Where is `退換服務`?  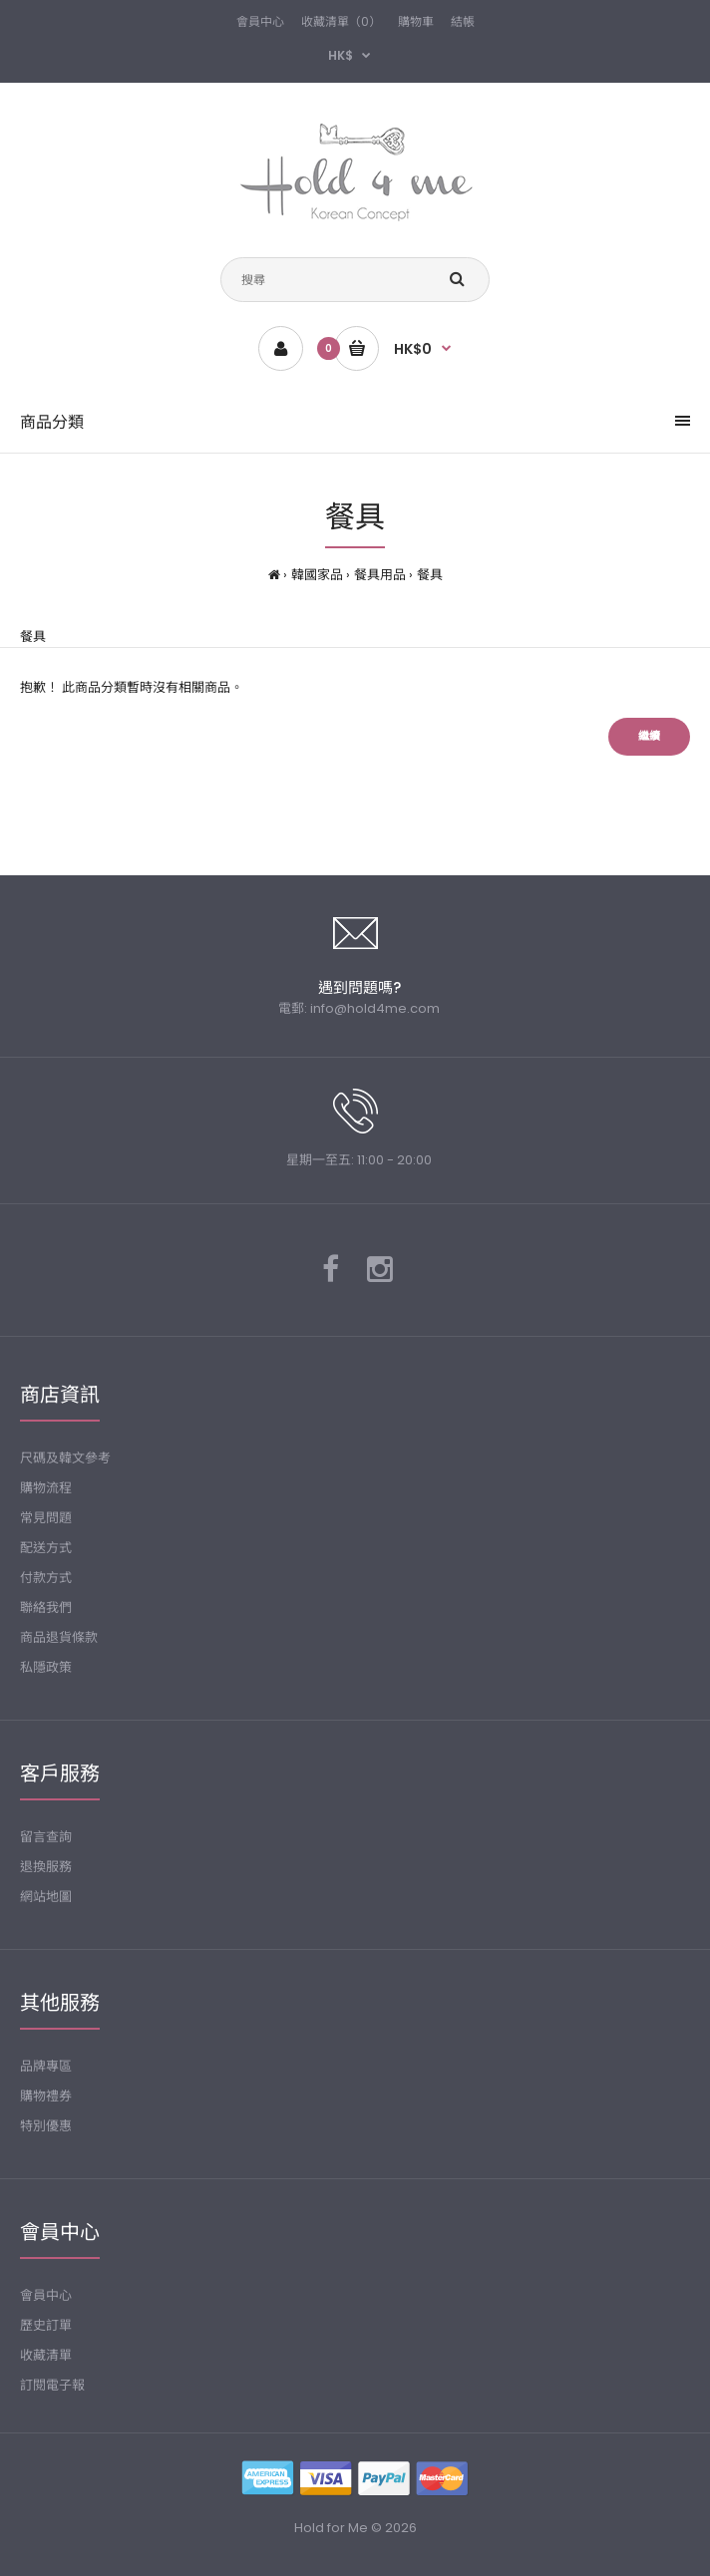
退換服務 is located at coordinates (46, 1866).